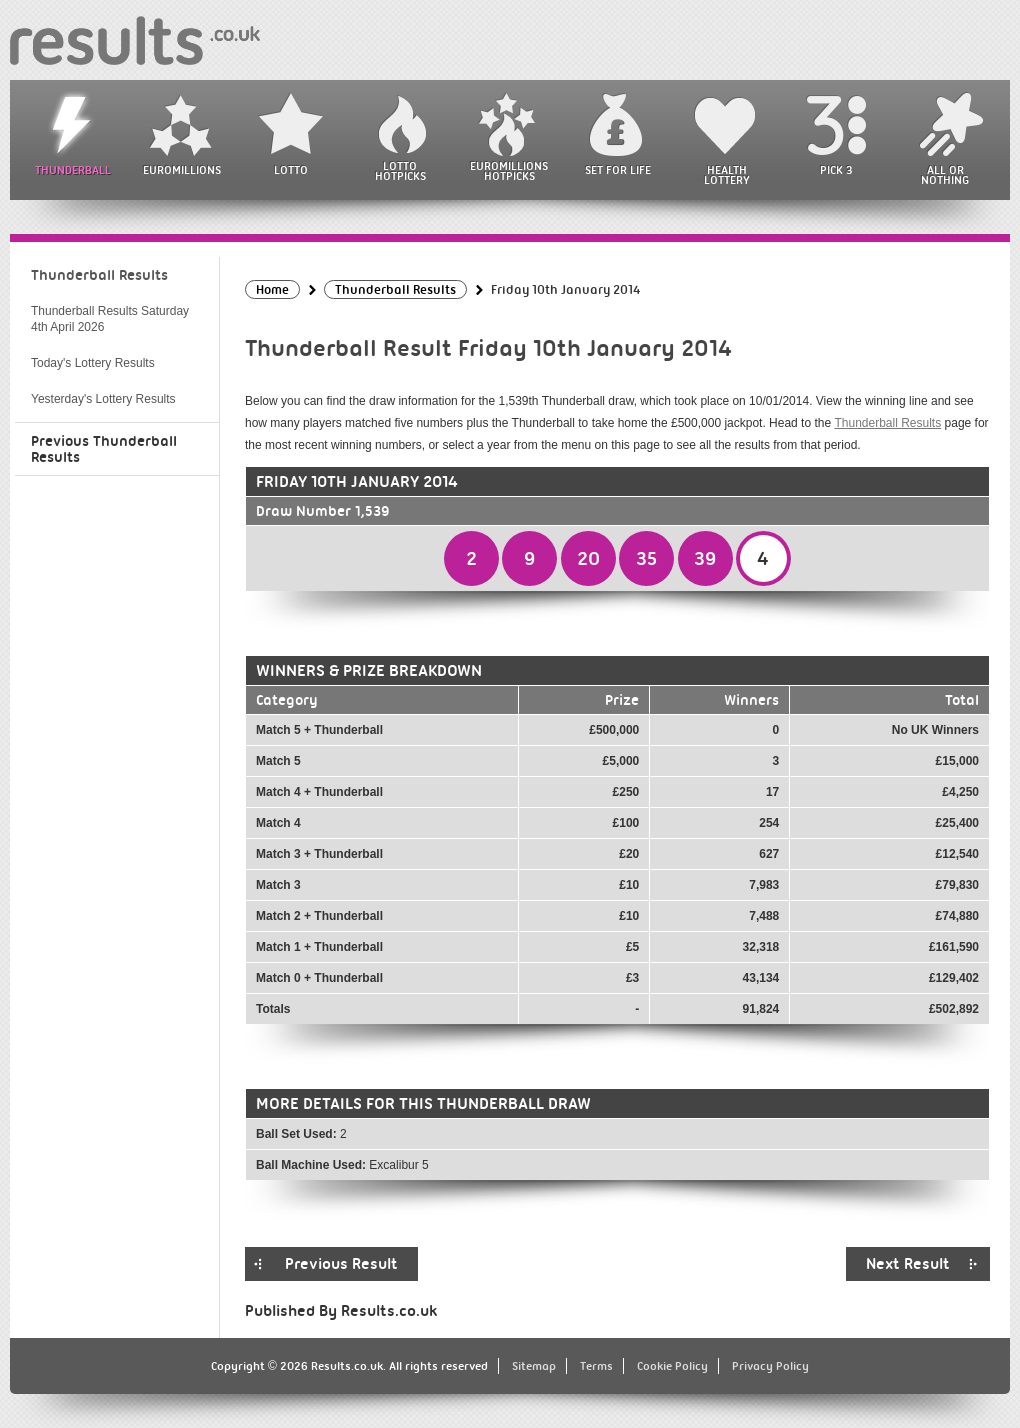 Image resolution: width=1020 pixels, height=1428 pixels. What do you see at coordinates (945, 175) in the screenshot?
I see `All or Nothing` at bounding box center [945, 175].